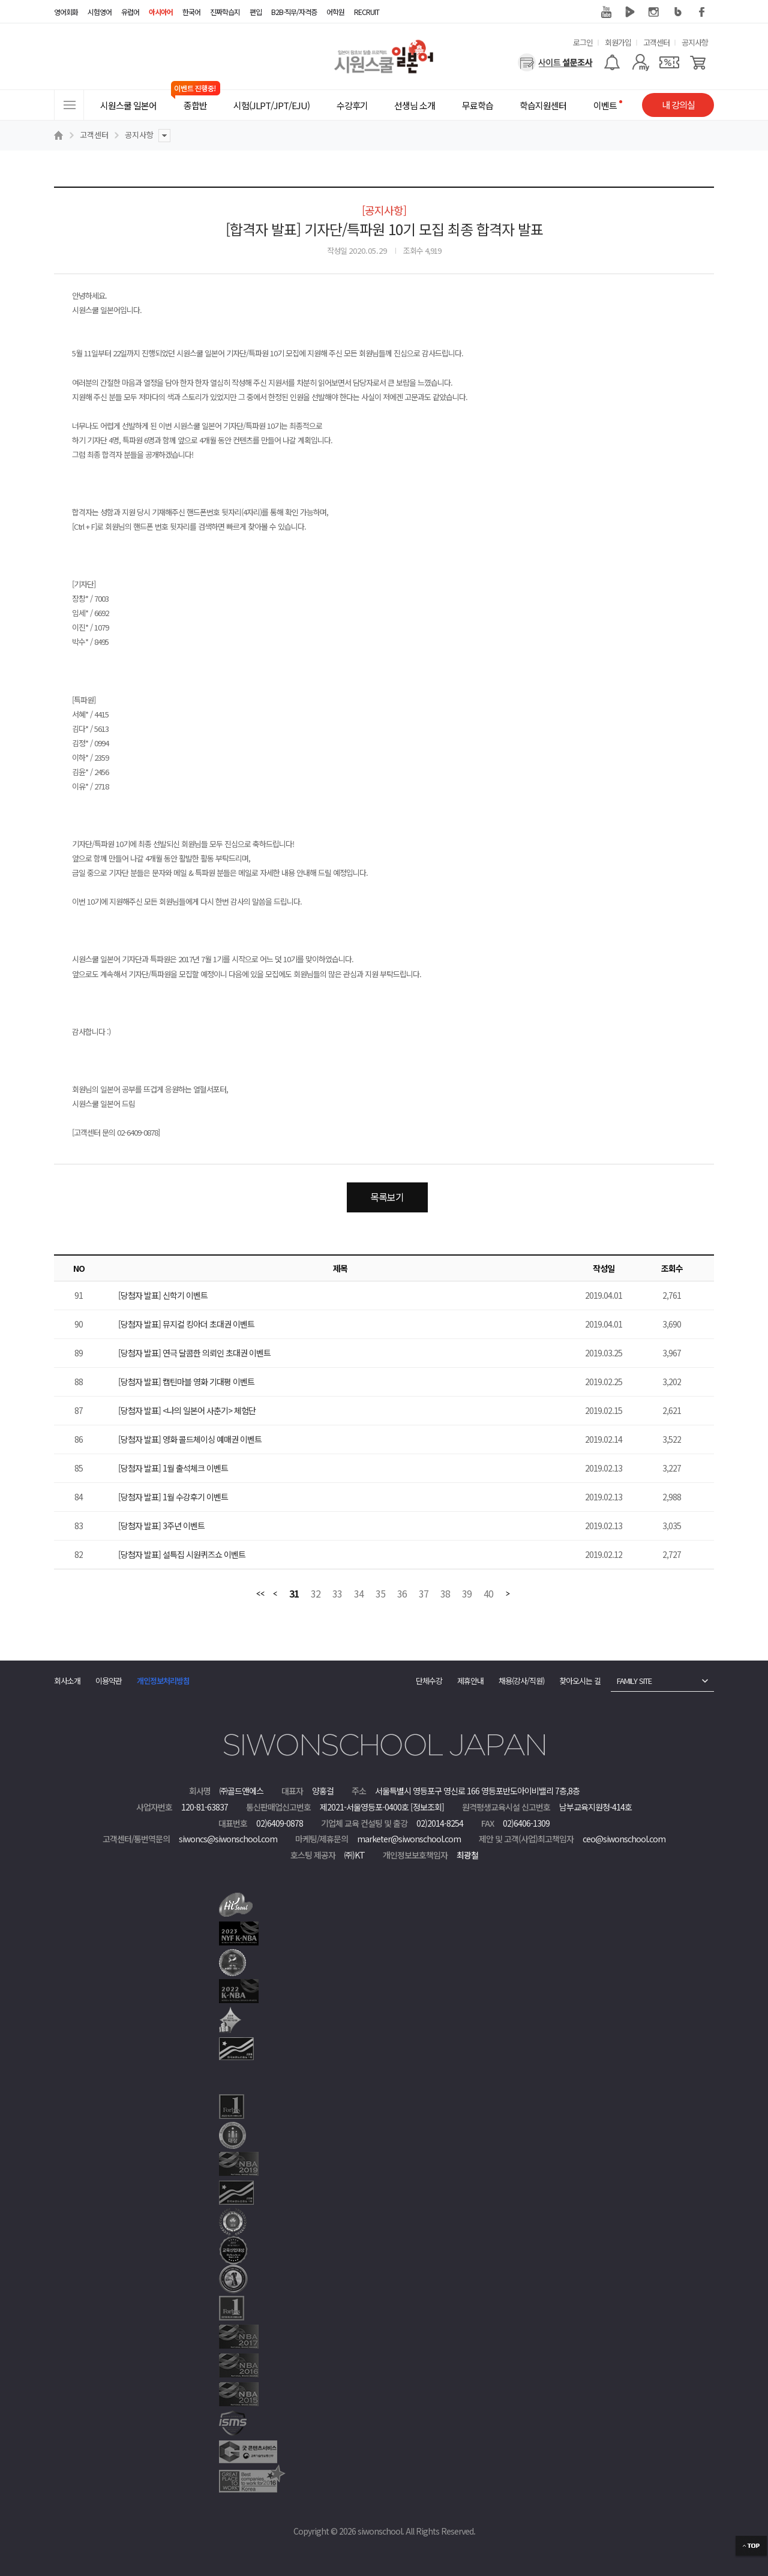 This screenshot has width=768, height=2576. I want to click on 35, so click(380, 1594).